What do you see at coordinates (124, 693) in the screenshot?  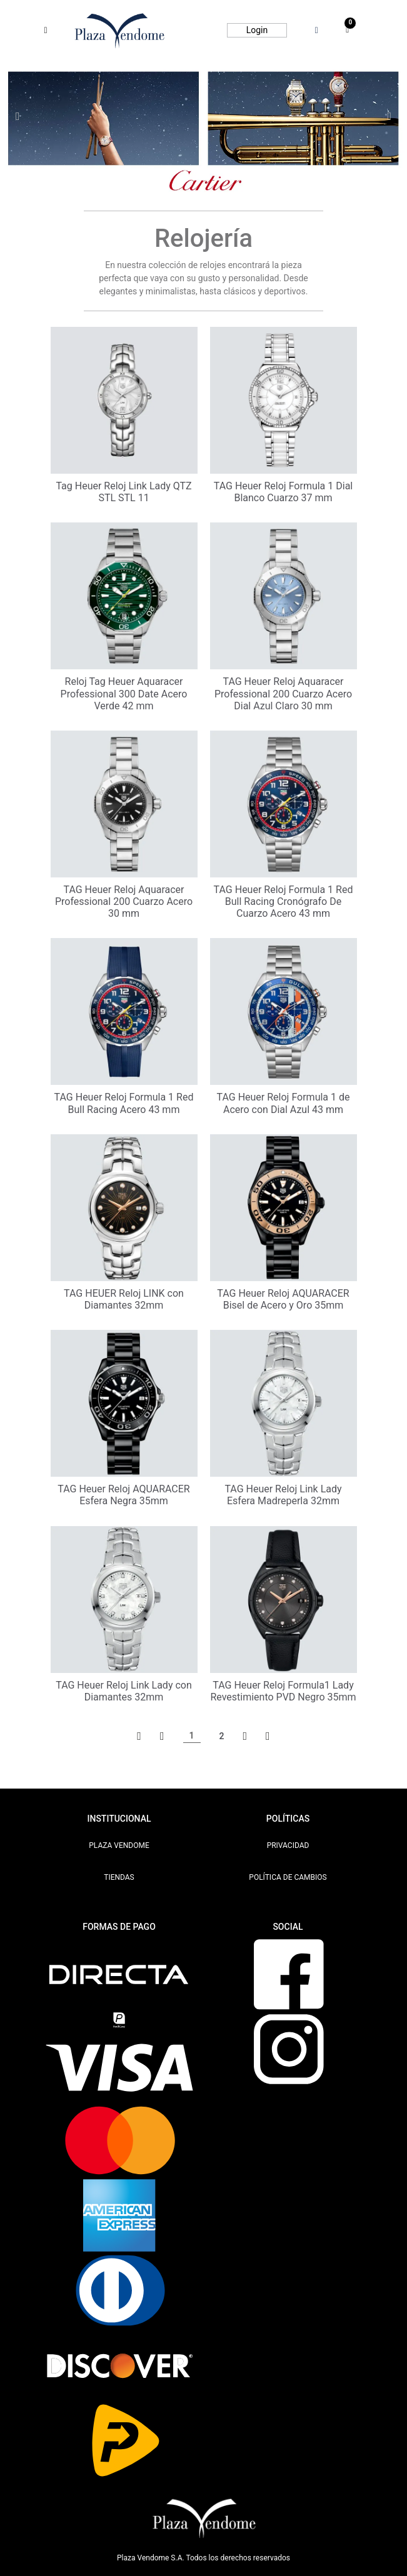 I see `Reloj Tag Heuer Aquaracer Professional 300 Date Acero Verde 42 mm` at bounding box center [124, 693].